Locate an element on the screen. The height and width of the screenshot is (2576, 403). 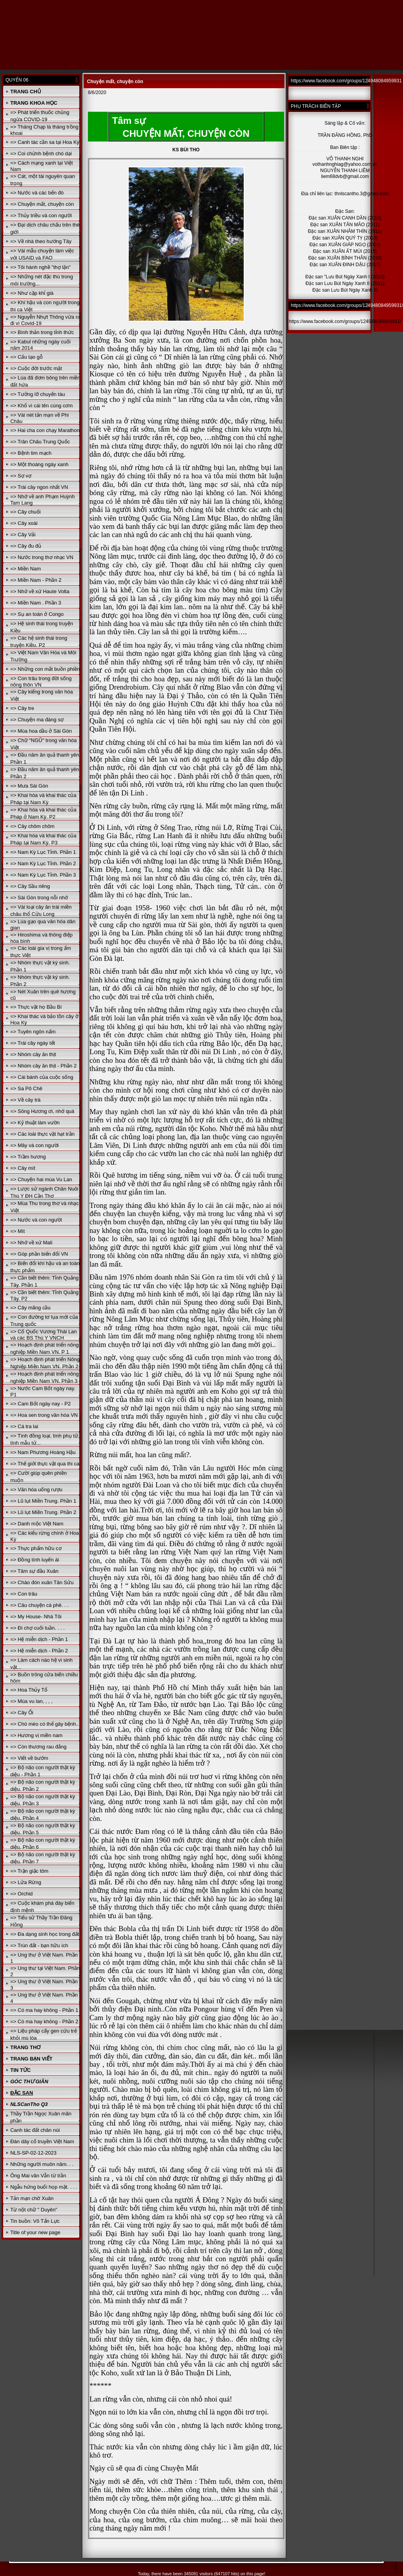
=> My House- Nhà Tôi is located at coordinates (36, 1616).